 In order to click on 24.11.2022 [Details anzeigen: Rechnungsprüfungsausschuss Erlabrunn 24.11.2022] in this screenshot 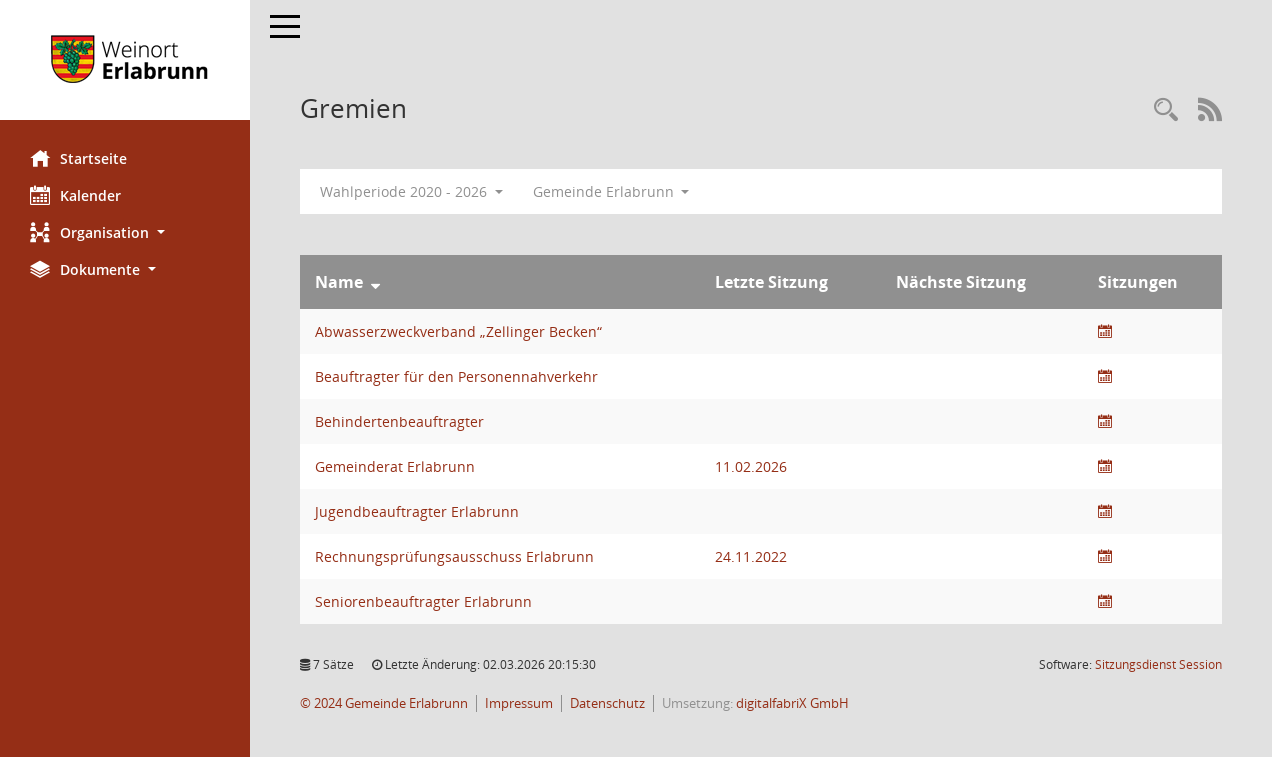, I will do `click(751, 556)`.